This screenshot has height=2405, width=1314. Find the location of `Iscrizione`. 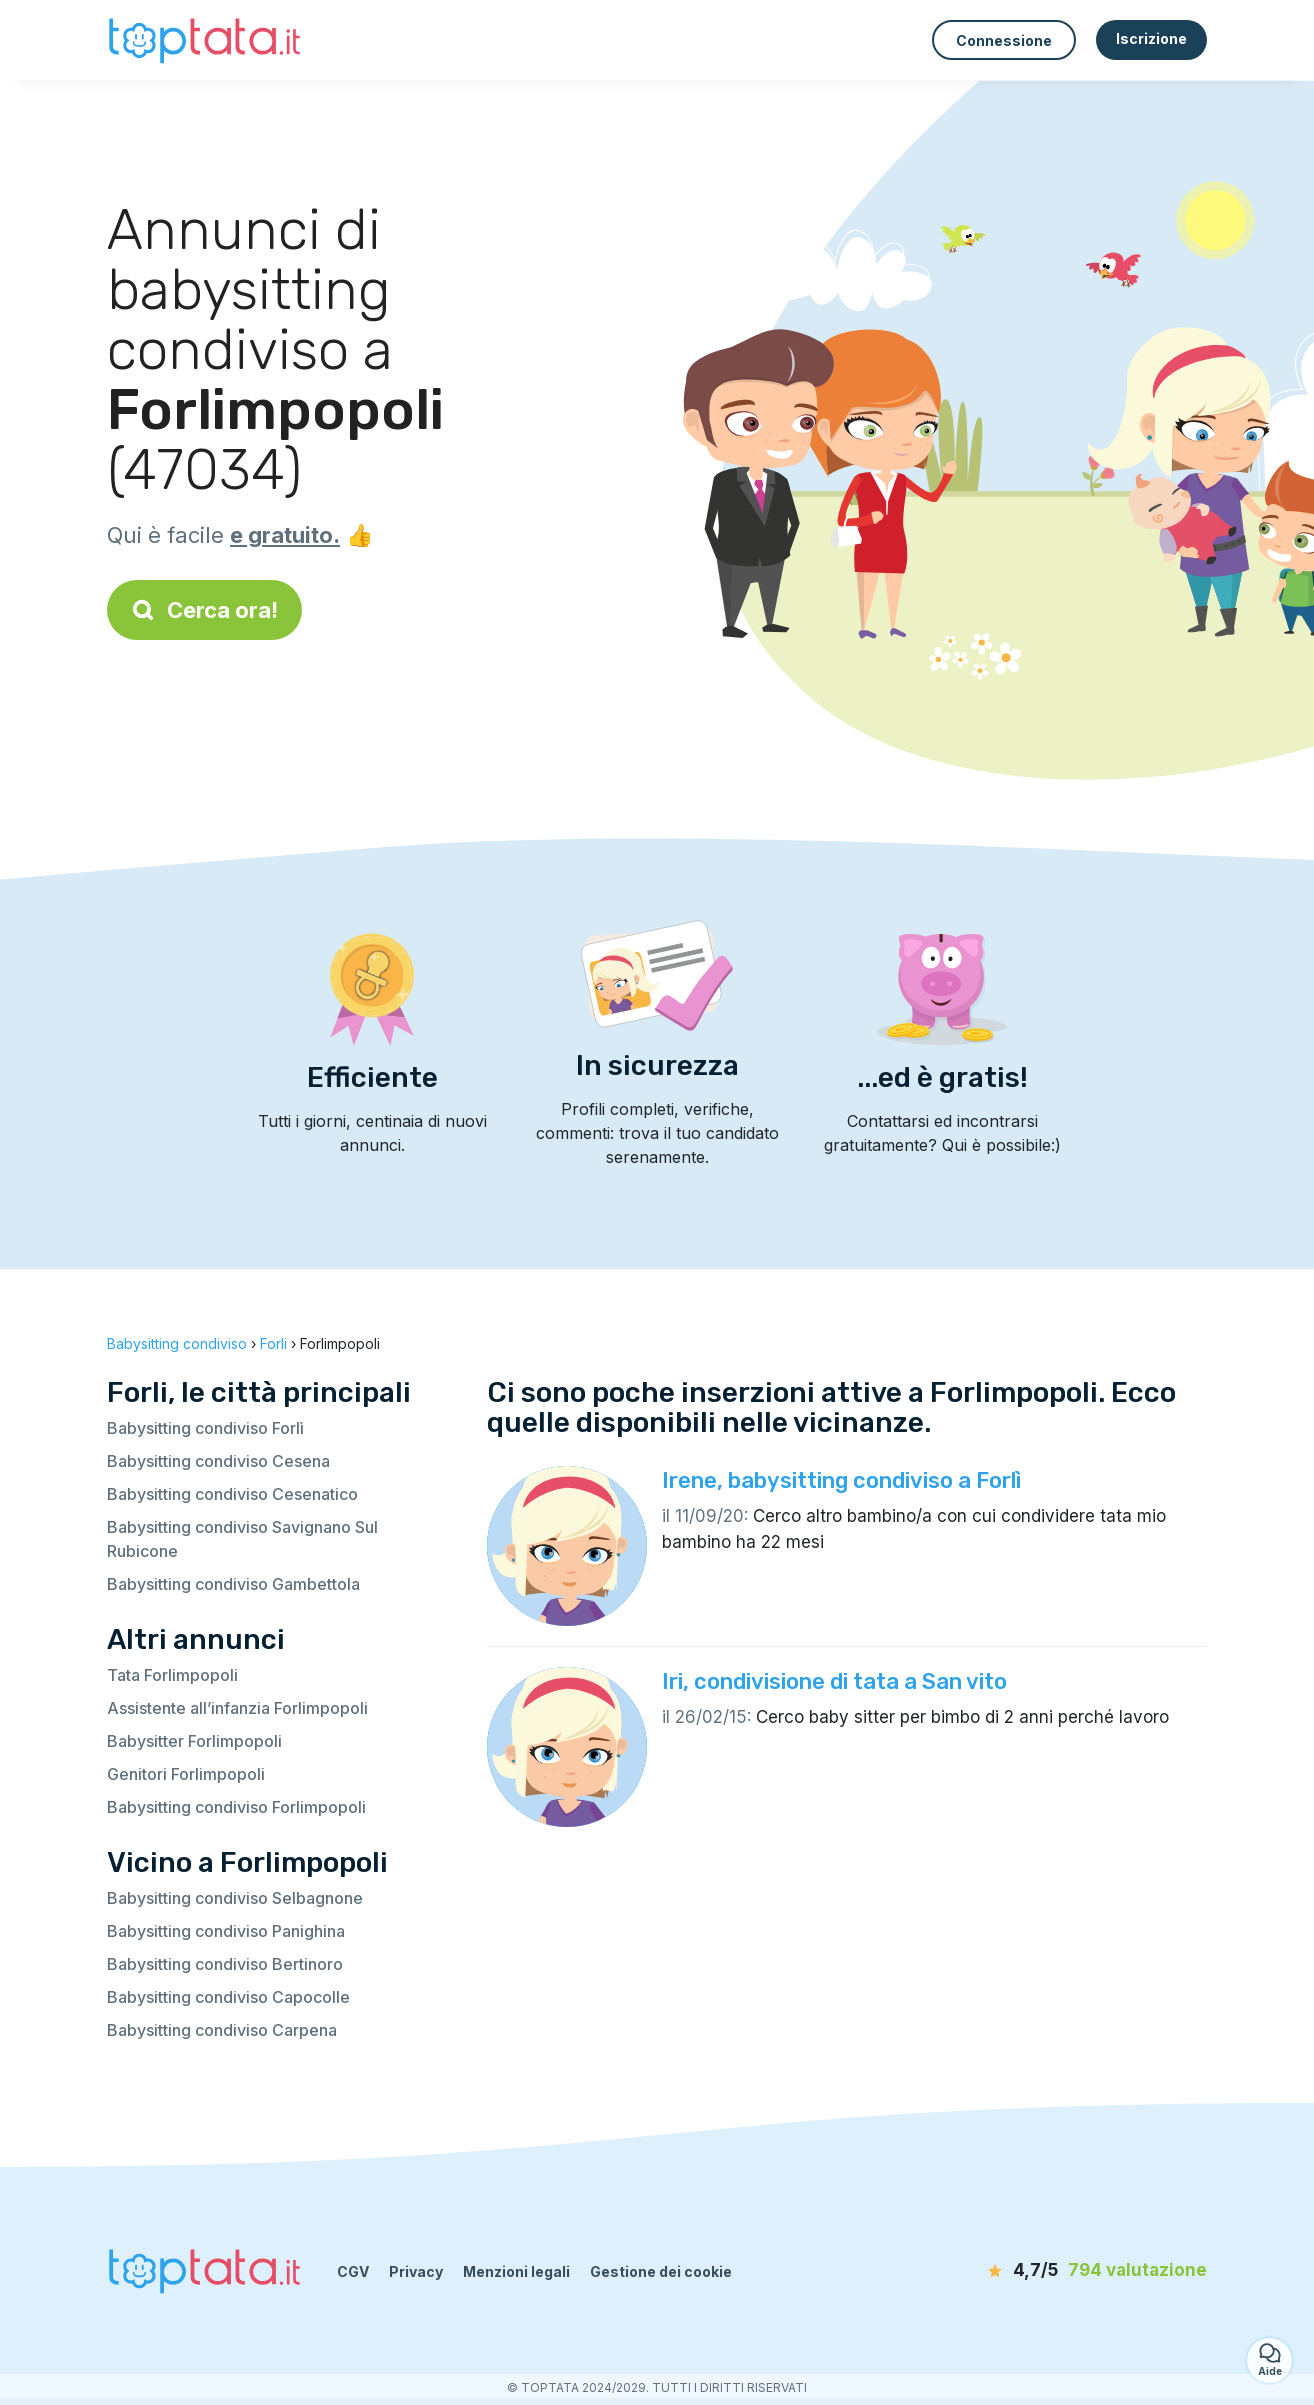

Iscrizione is located at coordinates (1151, 38).